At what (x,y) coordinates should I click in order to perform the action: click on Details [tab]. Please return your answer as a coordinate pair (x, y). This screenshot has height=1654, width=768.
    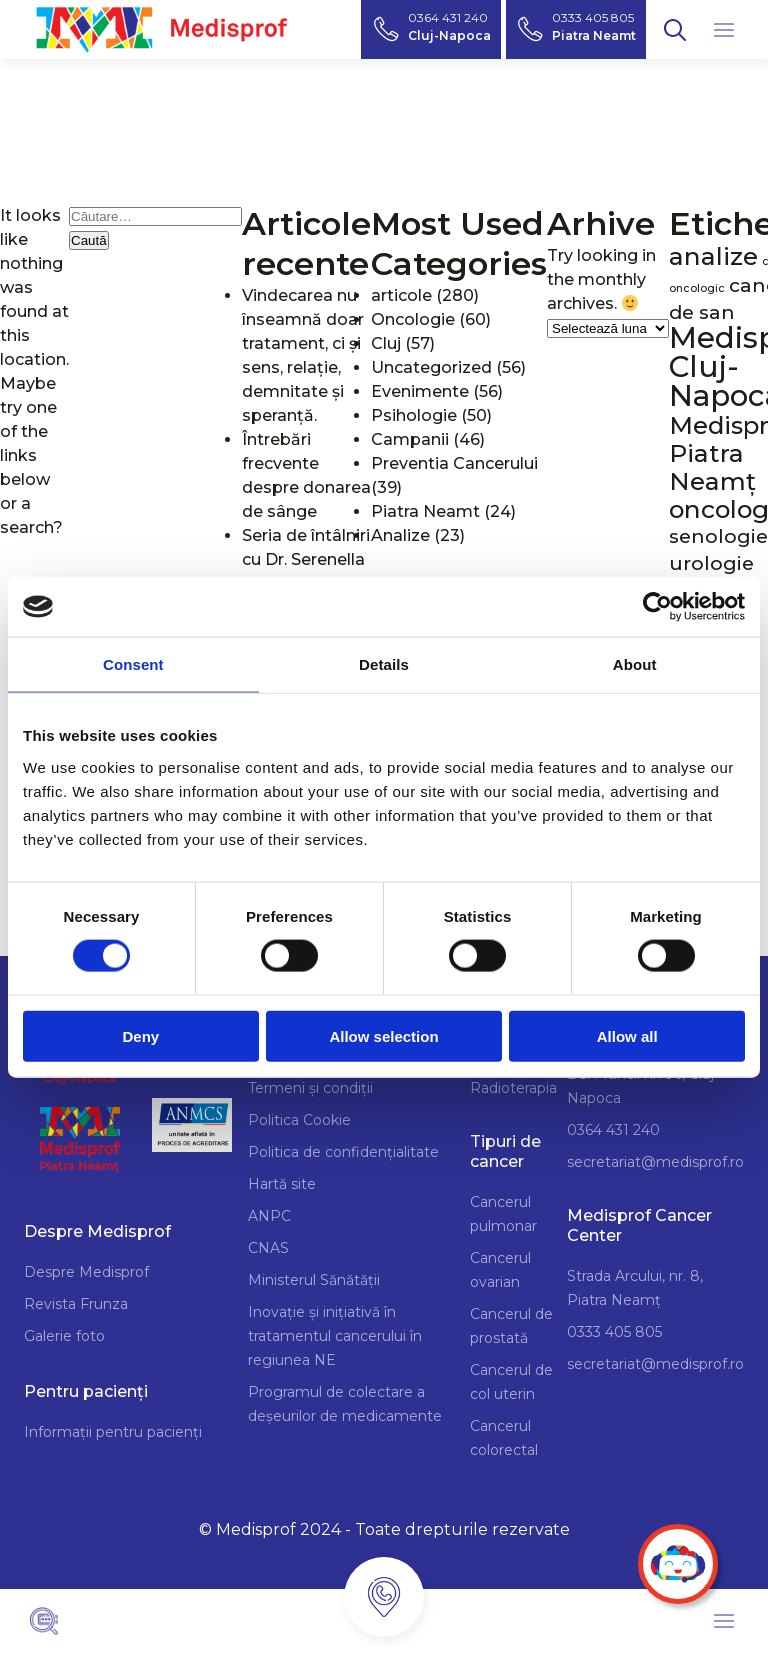
    Looking at the image, I should click on (384, 664).